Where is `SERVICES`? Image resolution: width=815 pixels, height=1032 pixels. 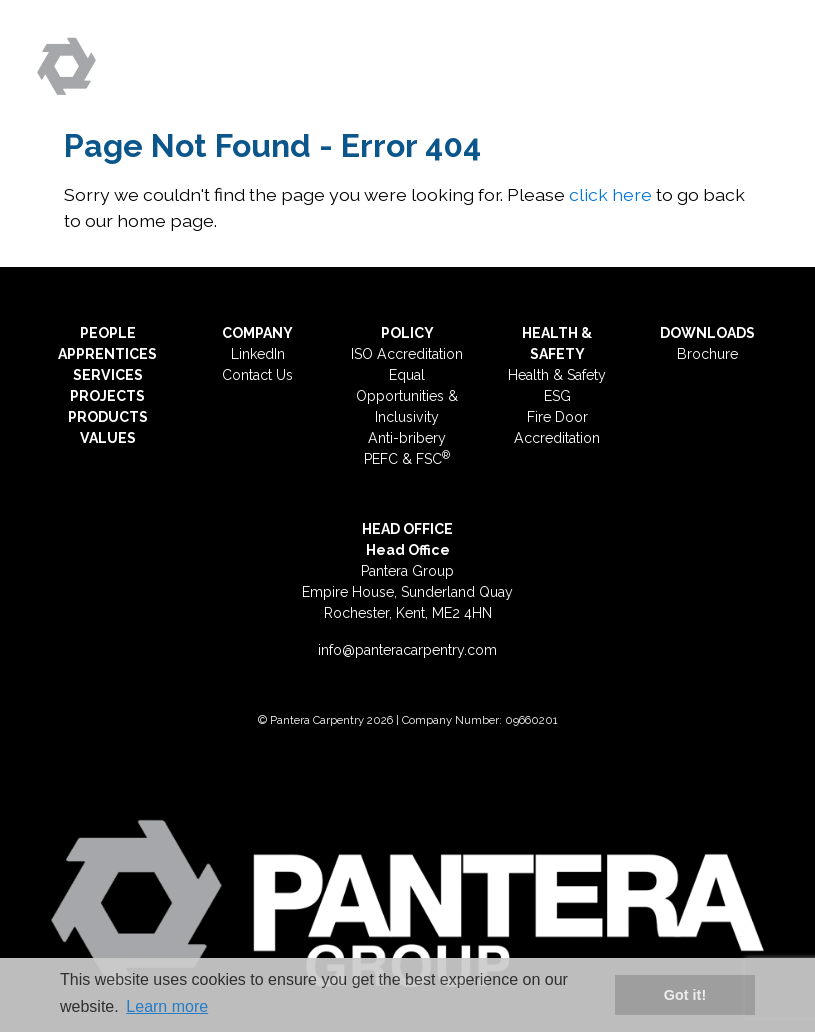 SERVICES is located at coordinates (108, 375).